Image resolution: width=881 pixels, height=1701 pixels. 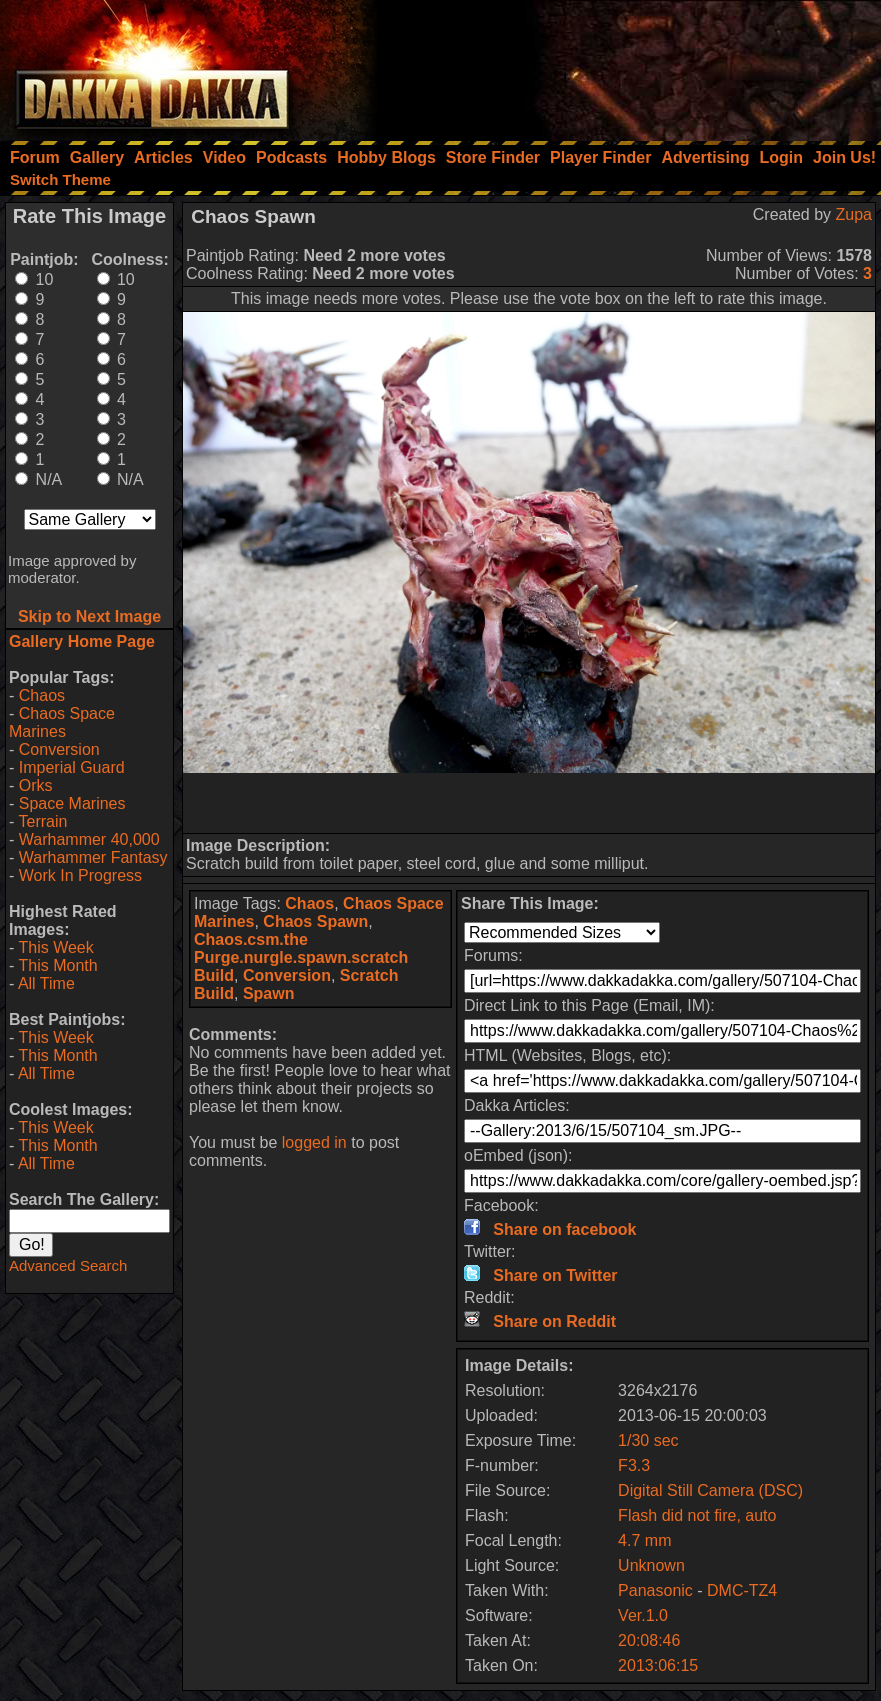 I want to click on 4.7 mm, so click(x=644, y=1540).